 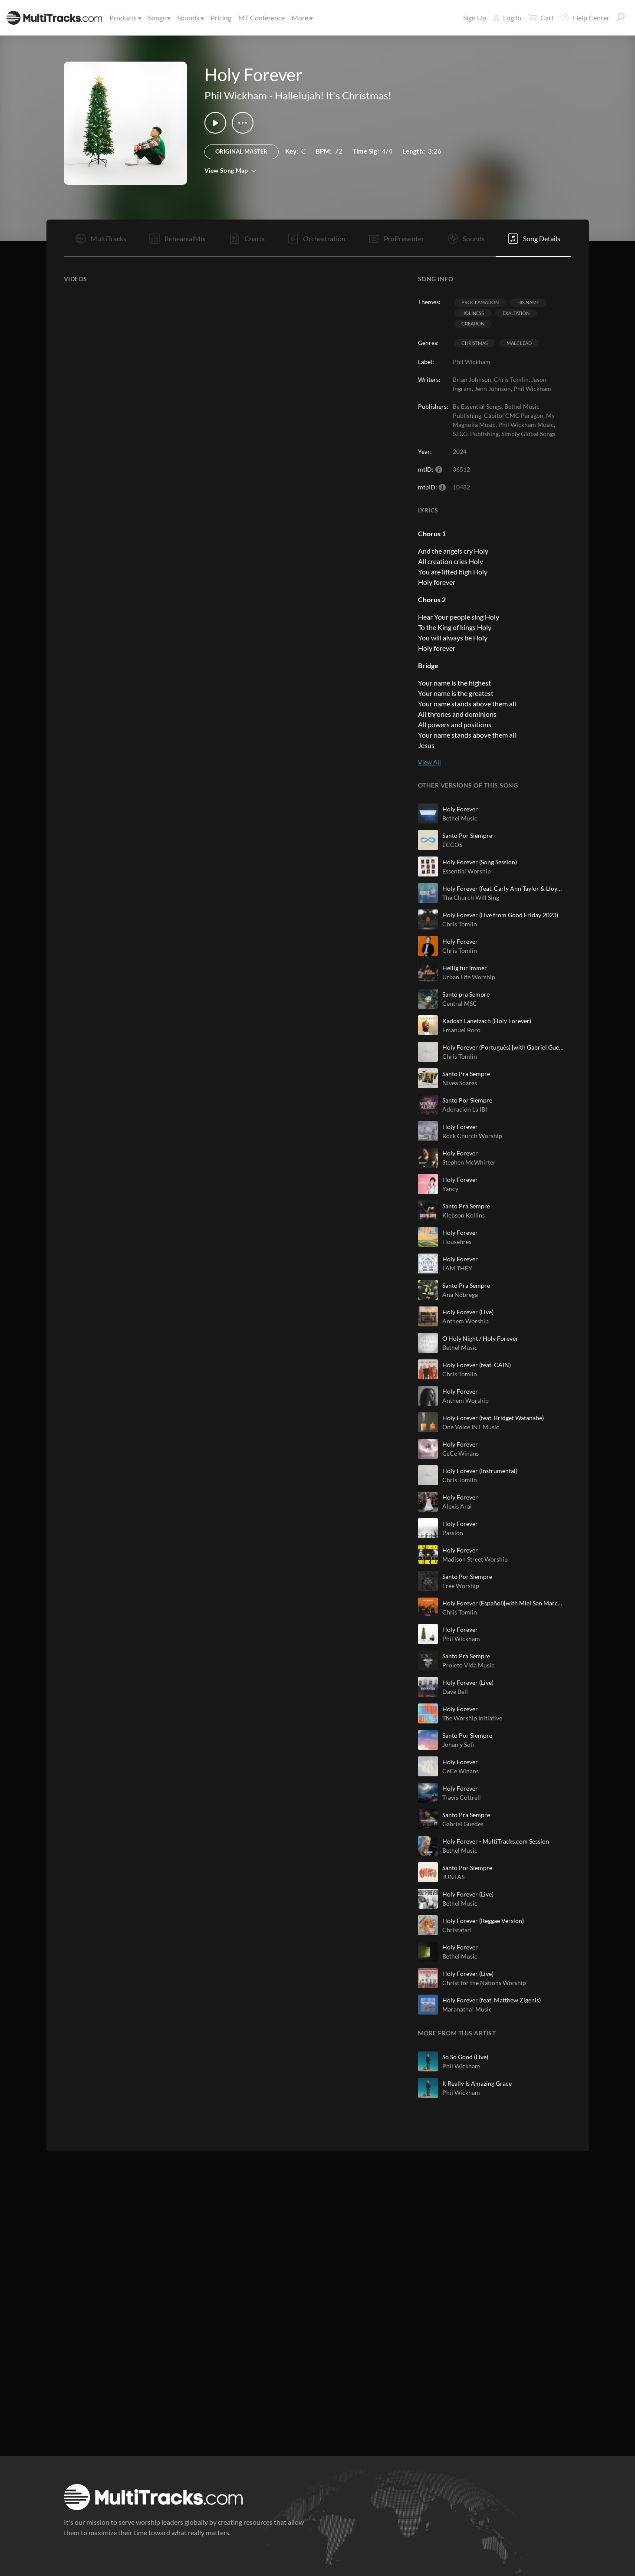 I want to click on Travis Cottrell, so click(x=461, y=1797).